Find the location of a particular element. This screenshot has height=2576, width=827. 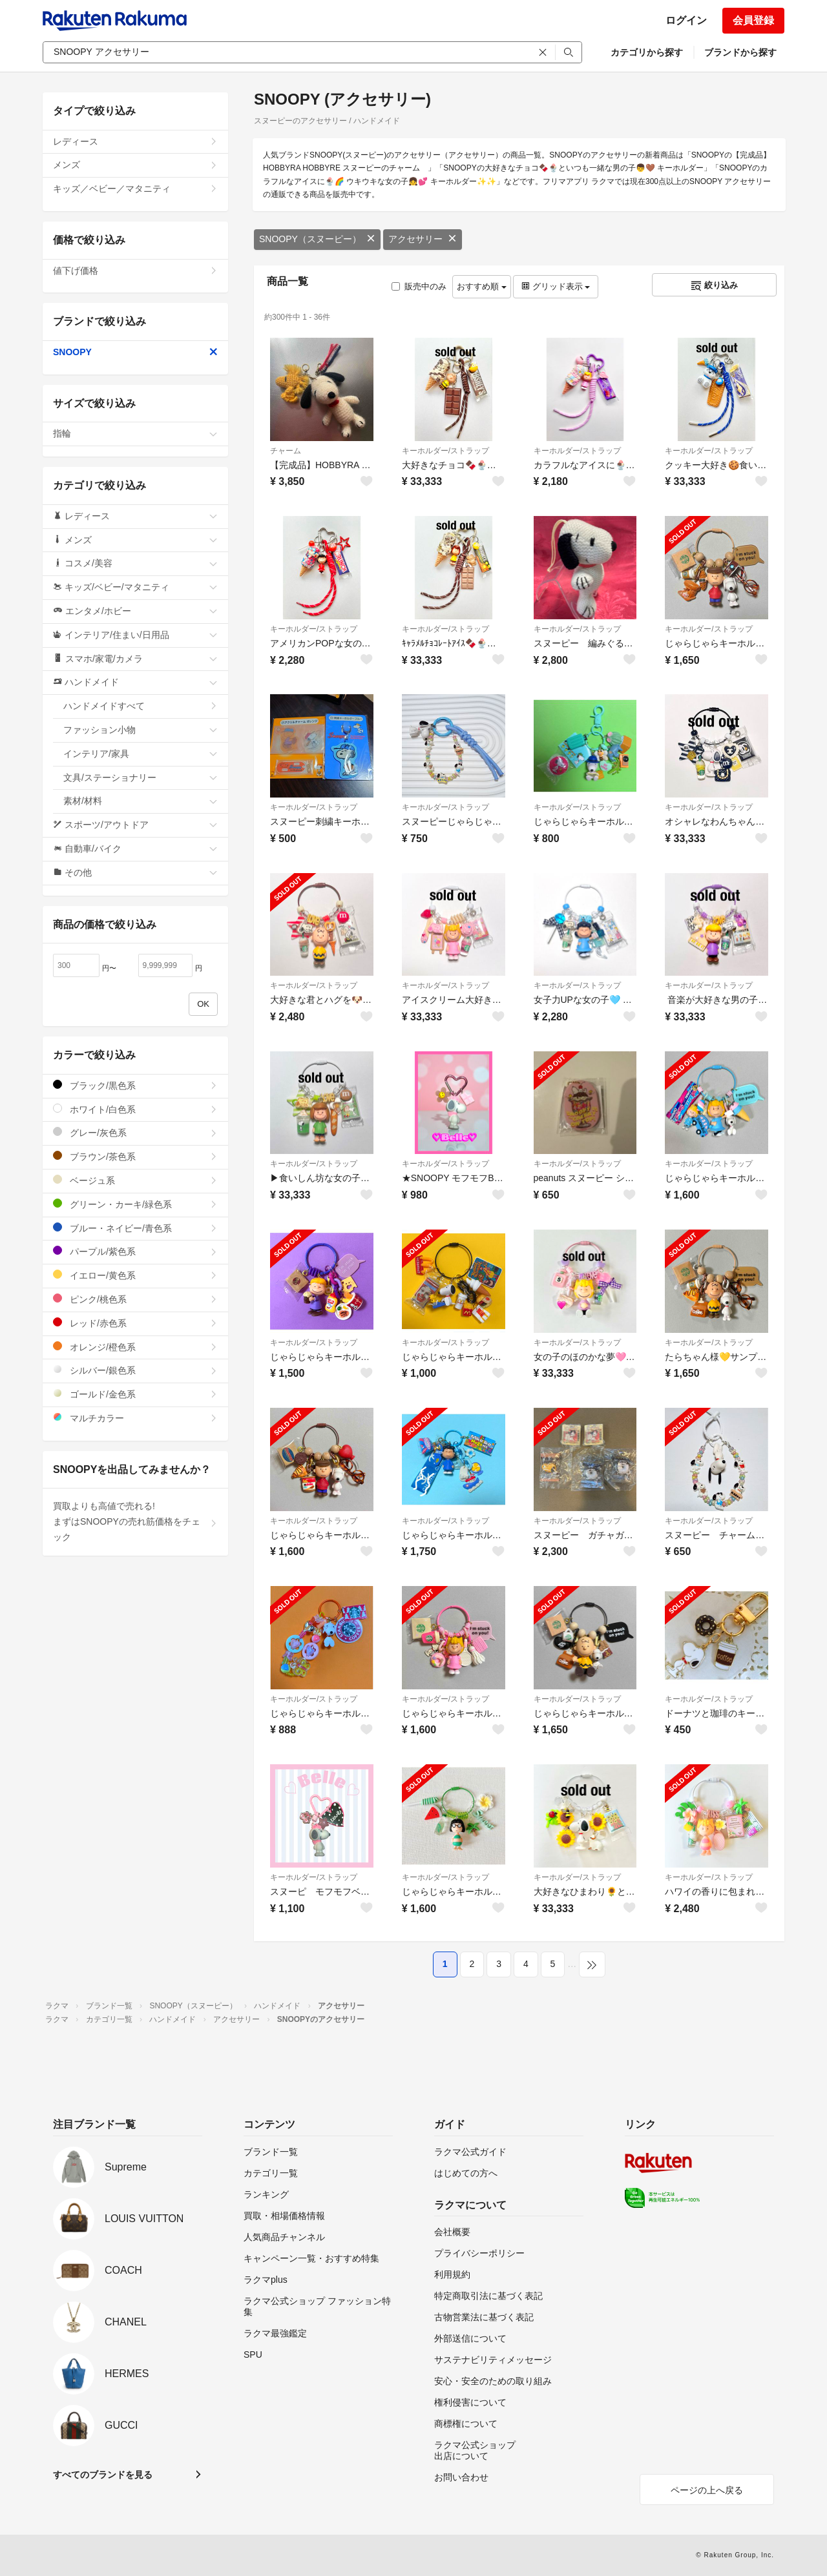

販売中のみ is located at coordinates (419, 286).